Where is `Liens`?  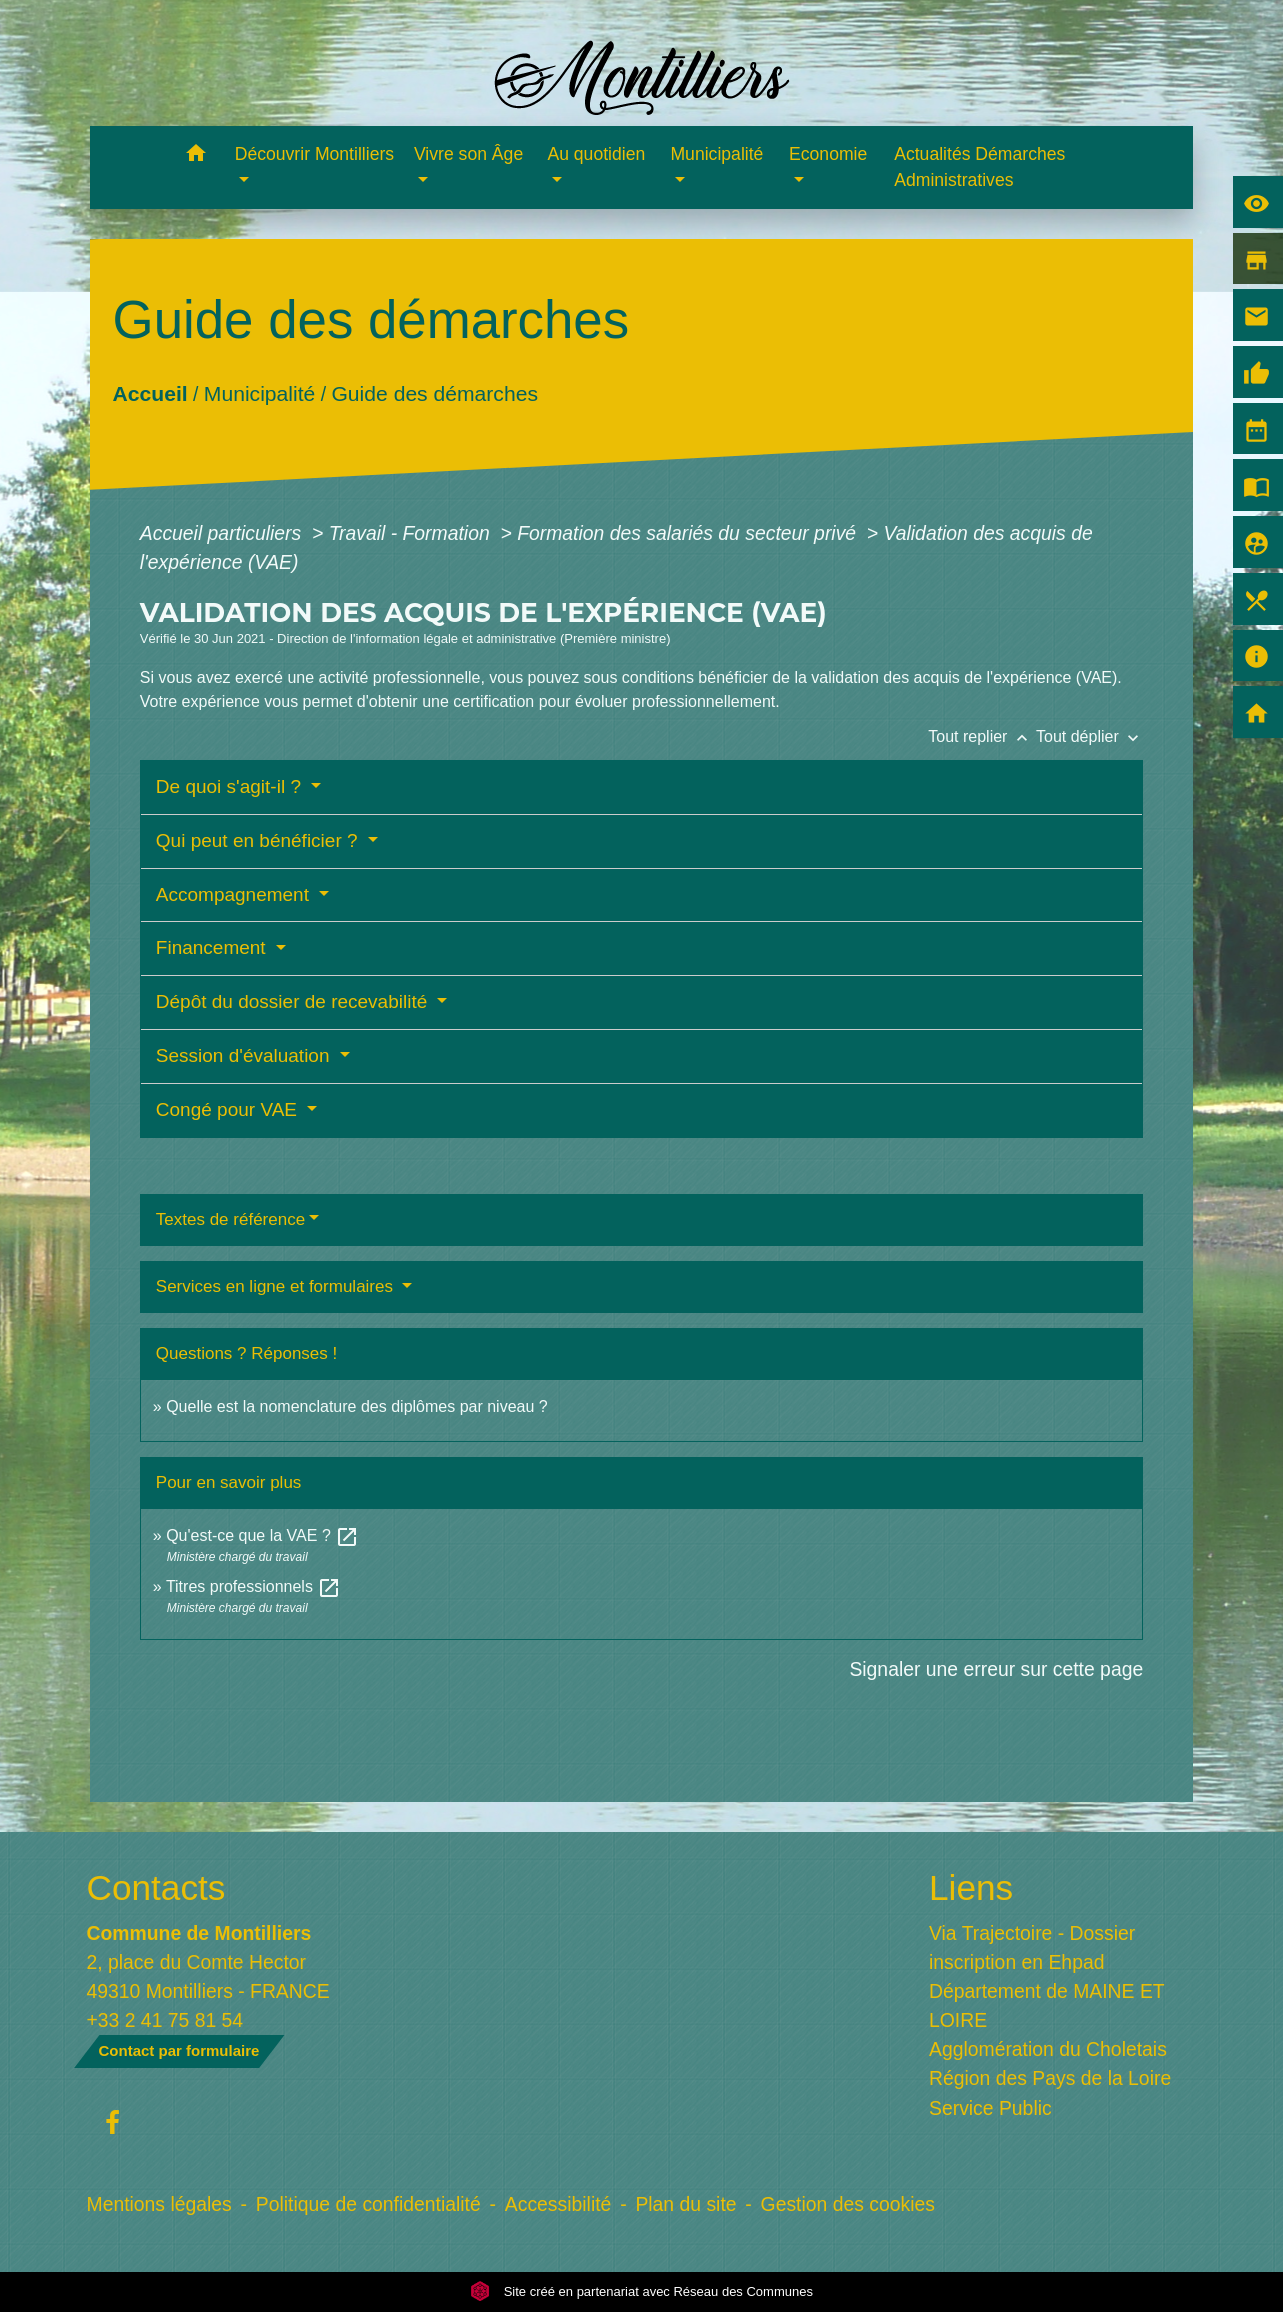 Liens is located at coordinates (971, 1887).